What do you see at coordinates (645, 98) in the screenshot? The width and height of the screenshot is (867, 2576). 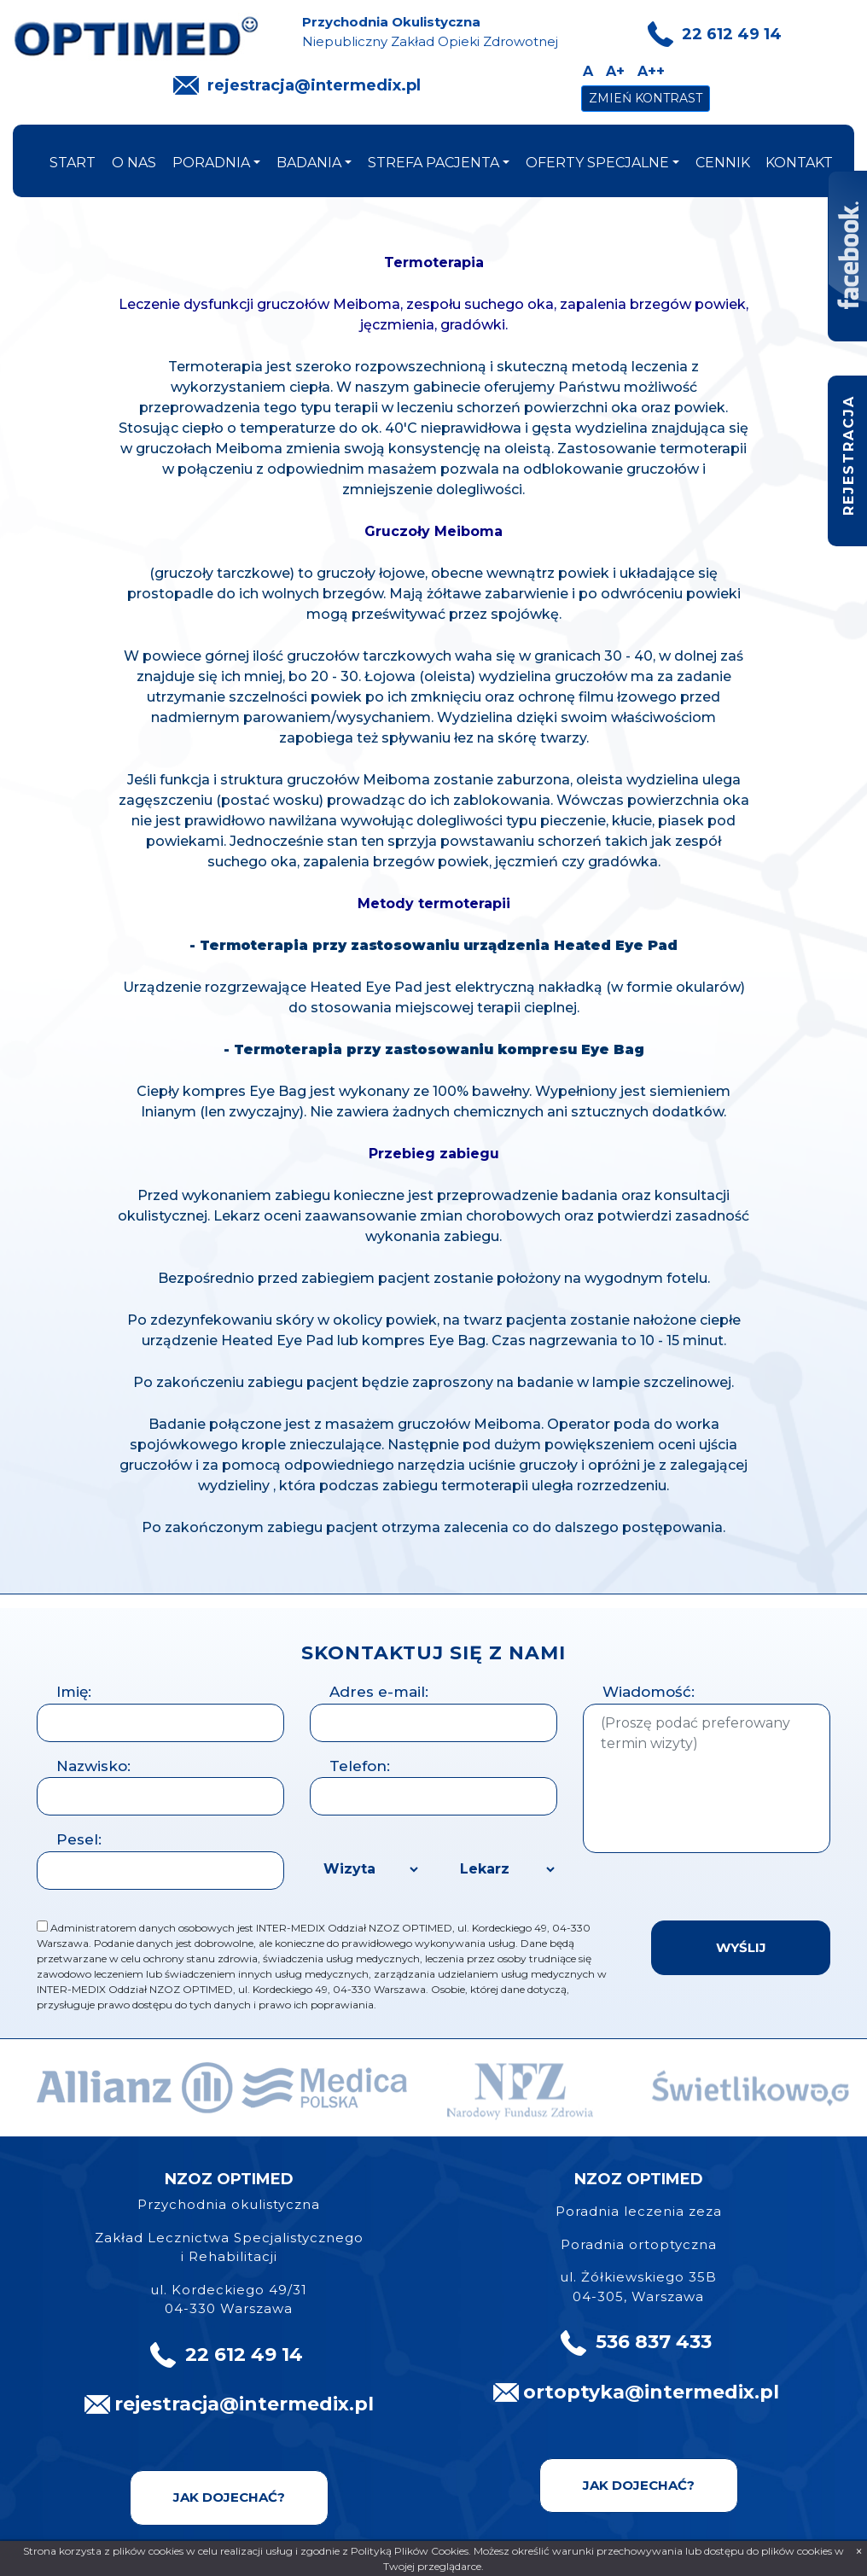 I see `Zmień kontrast` at bounding box center [645, 98].